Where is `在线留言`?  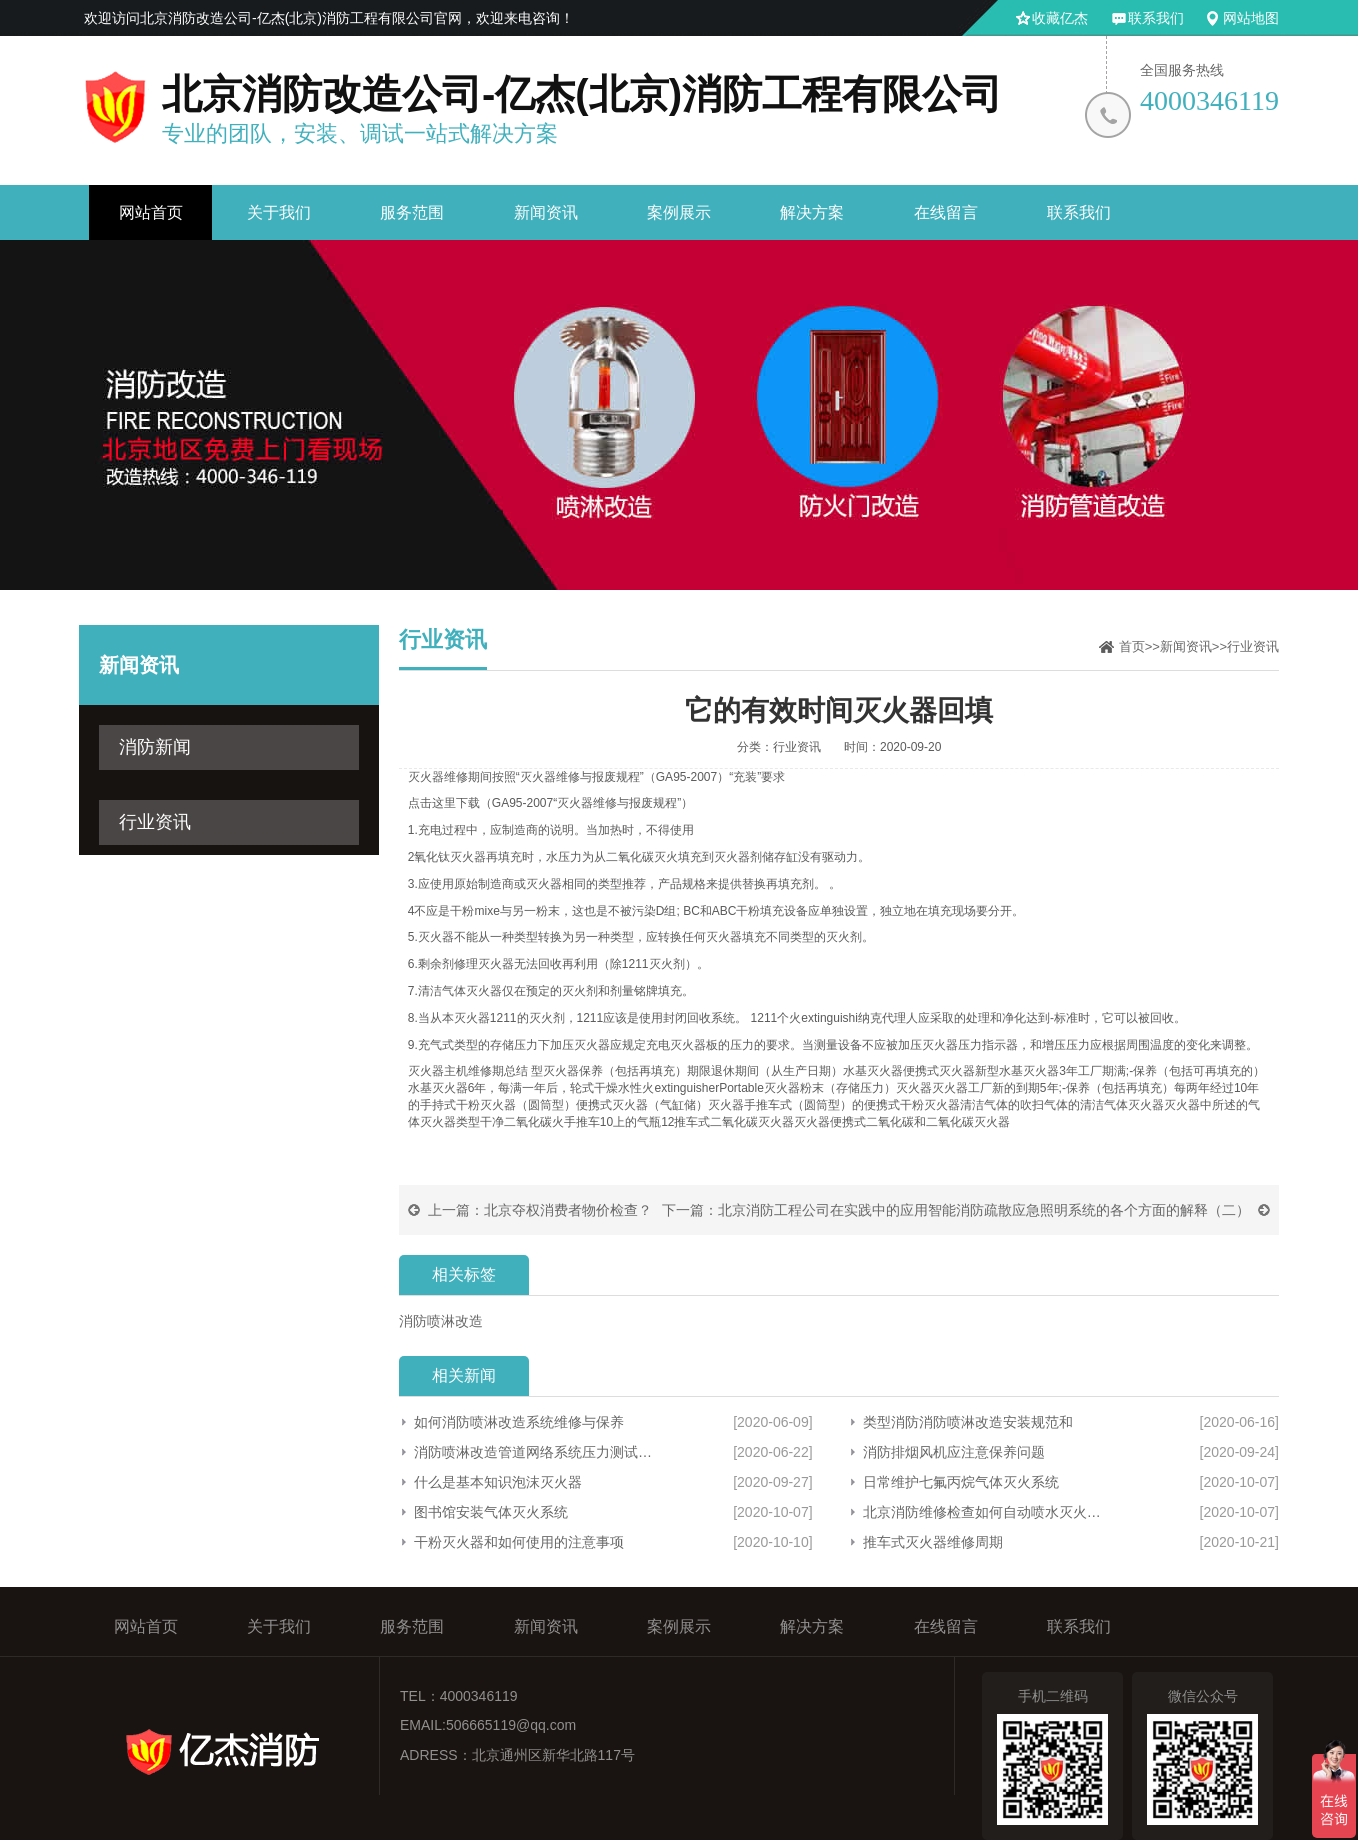 在线留言 is located at coordinates (946, 212).